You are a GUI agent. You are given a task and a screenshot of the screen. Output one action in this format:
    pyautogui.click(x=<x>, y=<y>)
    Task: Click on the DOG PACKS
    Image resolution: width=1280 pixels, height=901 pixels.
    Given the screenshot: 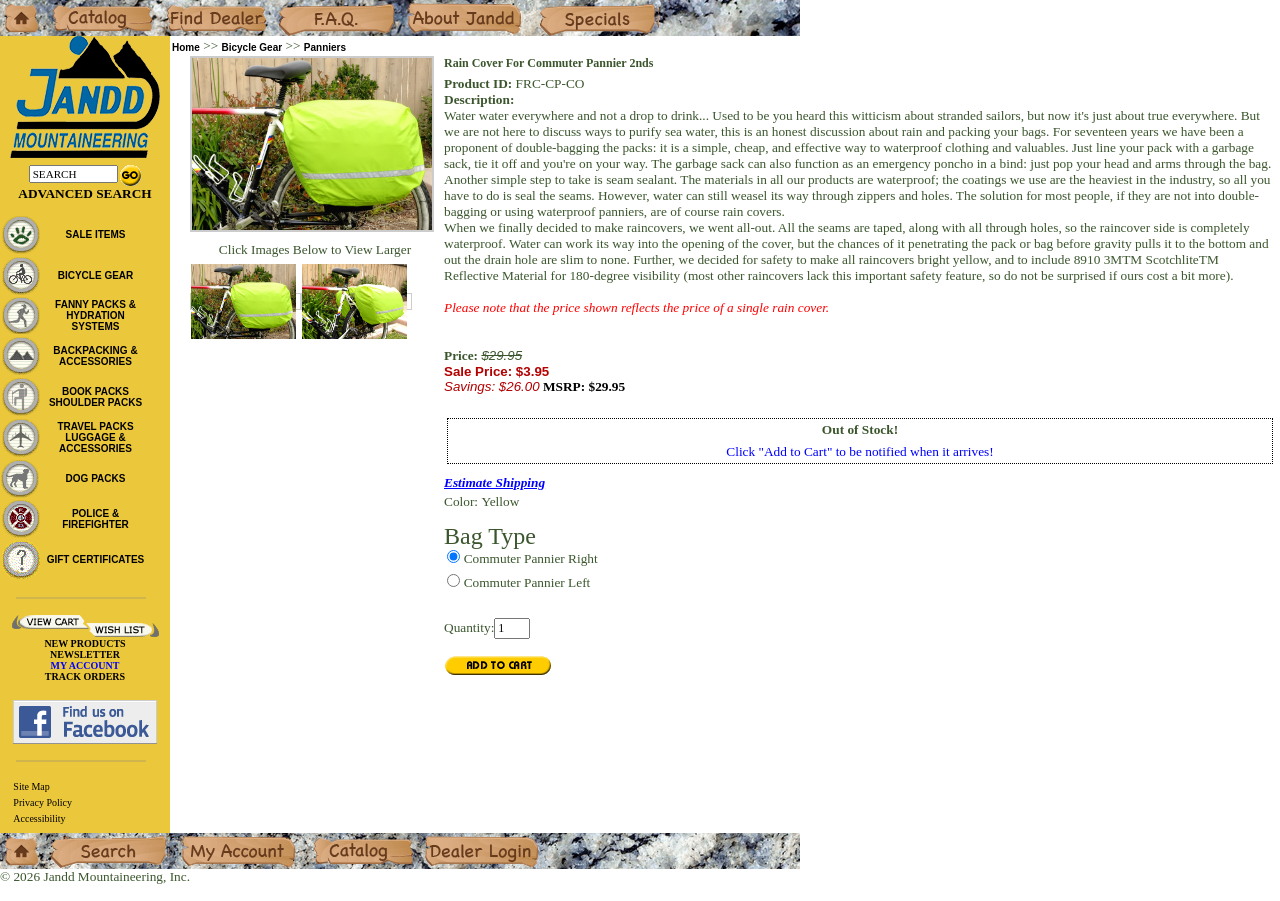 What is the action you would take?
    pyautogui.click(x=96, y=478)
    